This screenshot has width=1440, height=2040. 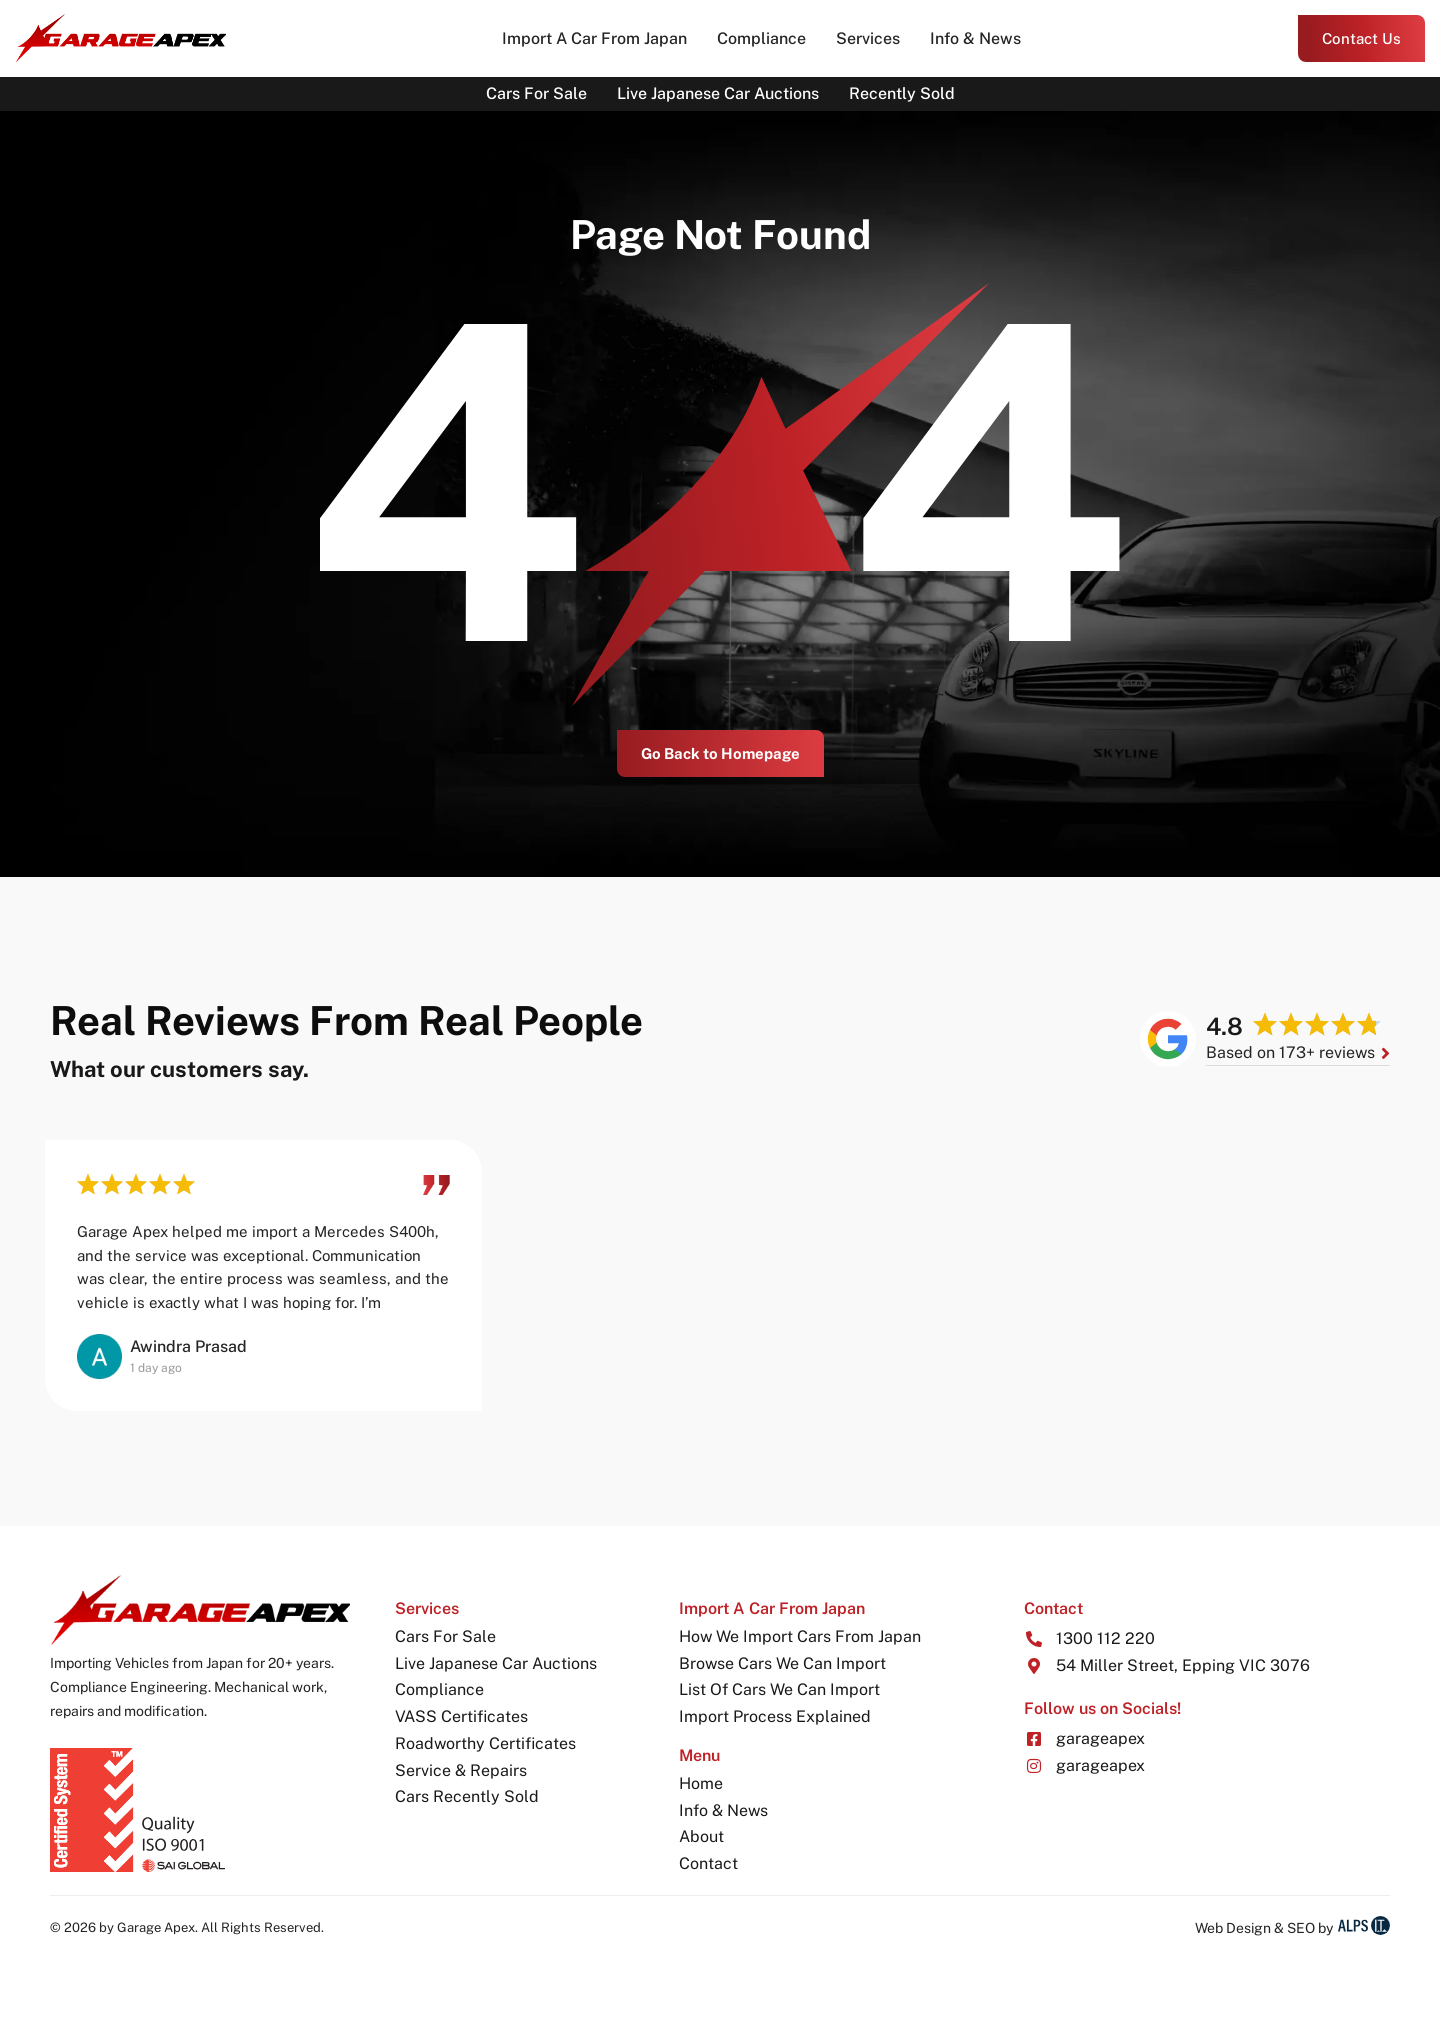 What do you see at coordinates (779, 1689) in the screenshot?
I see `List Of Cars We Can Import` at bounding box center [779, 1689].